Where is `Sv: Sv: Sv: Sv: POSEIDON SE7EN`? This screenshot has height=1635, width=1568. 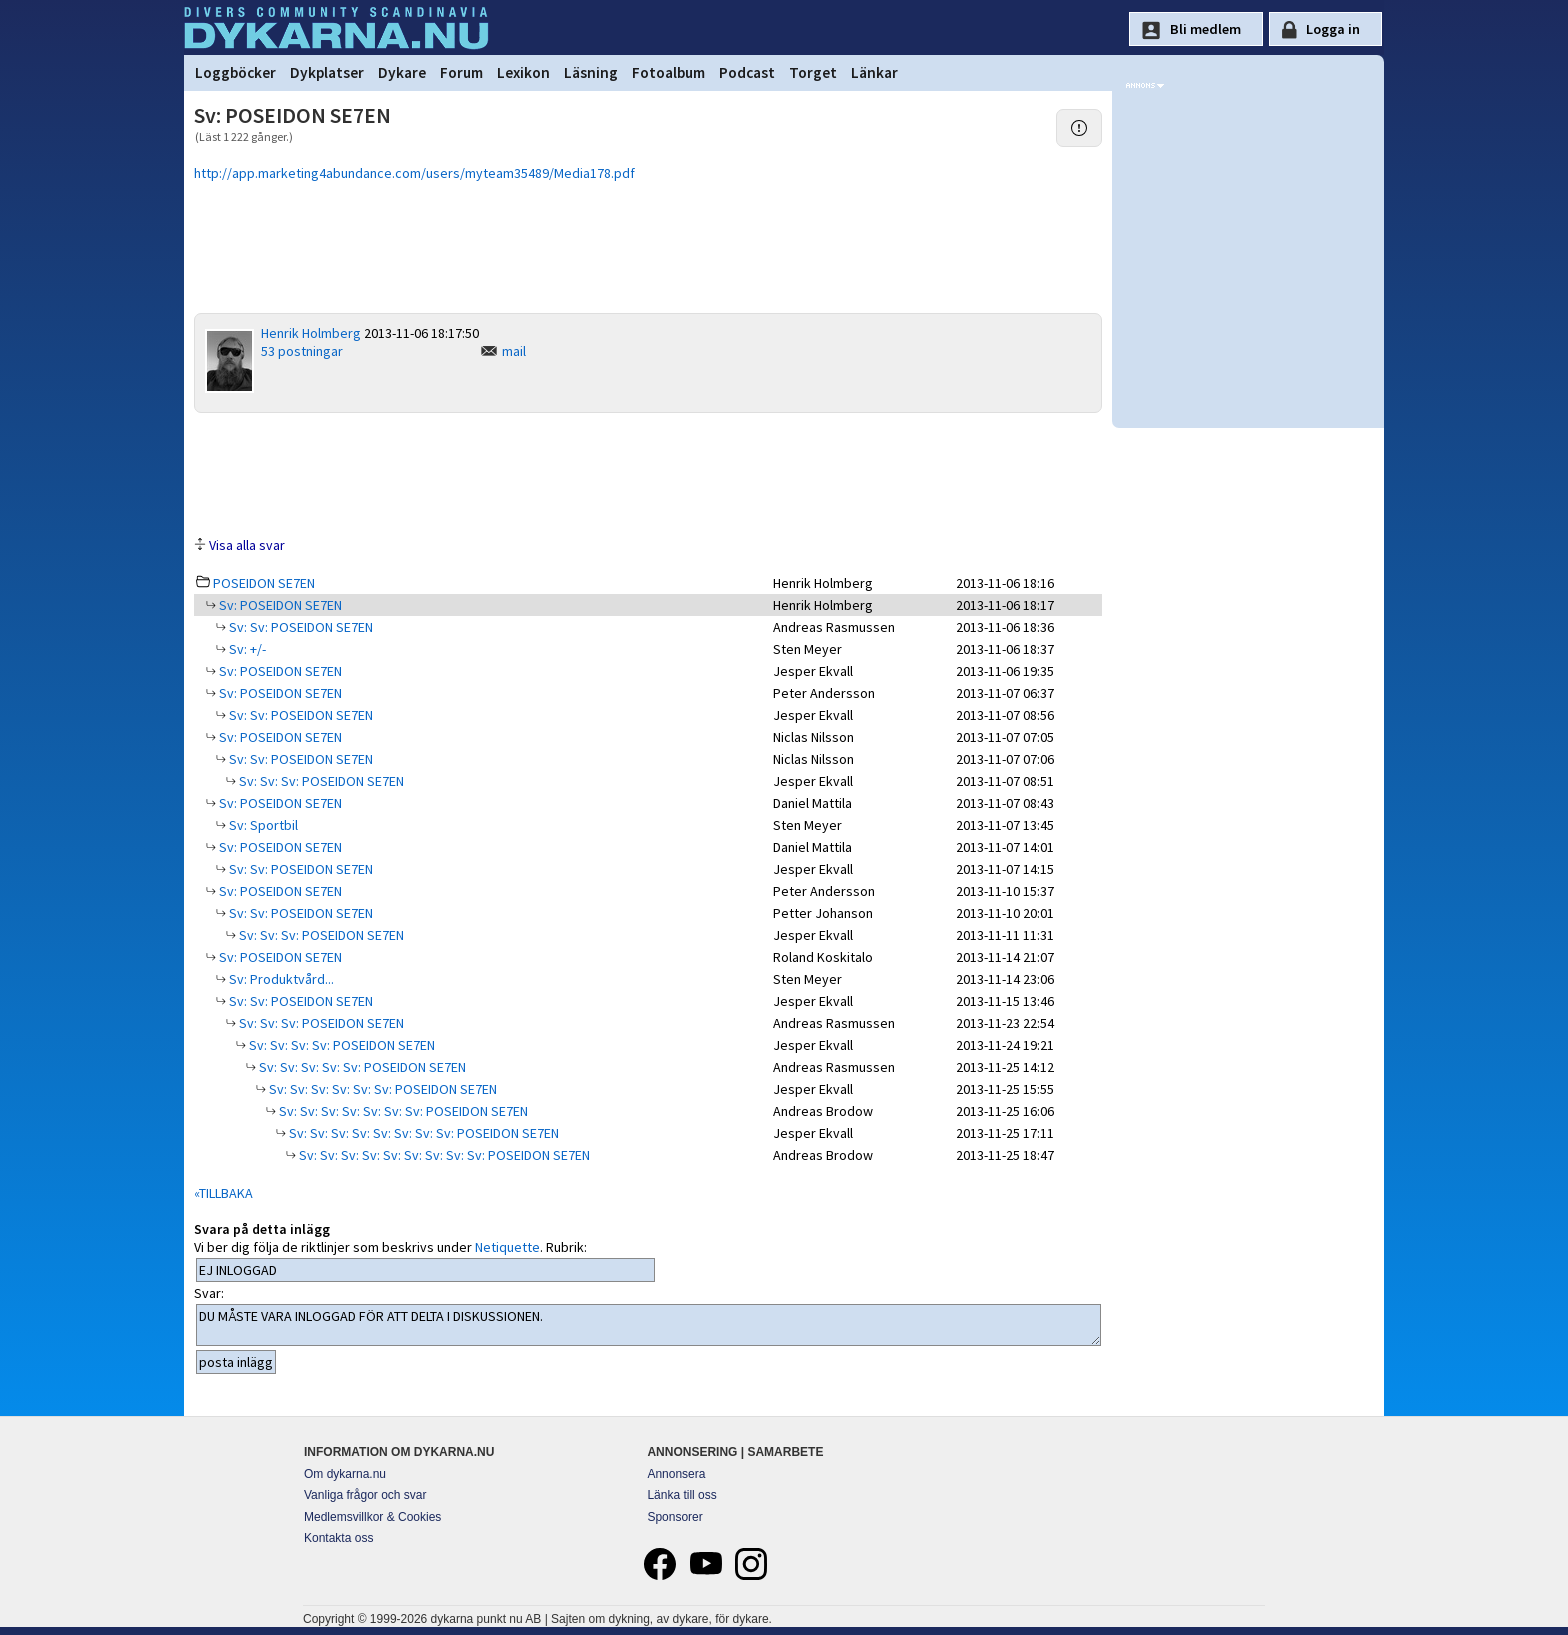 Sv: Sv: Sv: Sv: POSEIDON SE7EN is located at coordinates (340, 1045).